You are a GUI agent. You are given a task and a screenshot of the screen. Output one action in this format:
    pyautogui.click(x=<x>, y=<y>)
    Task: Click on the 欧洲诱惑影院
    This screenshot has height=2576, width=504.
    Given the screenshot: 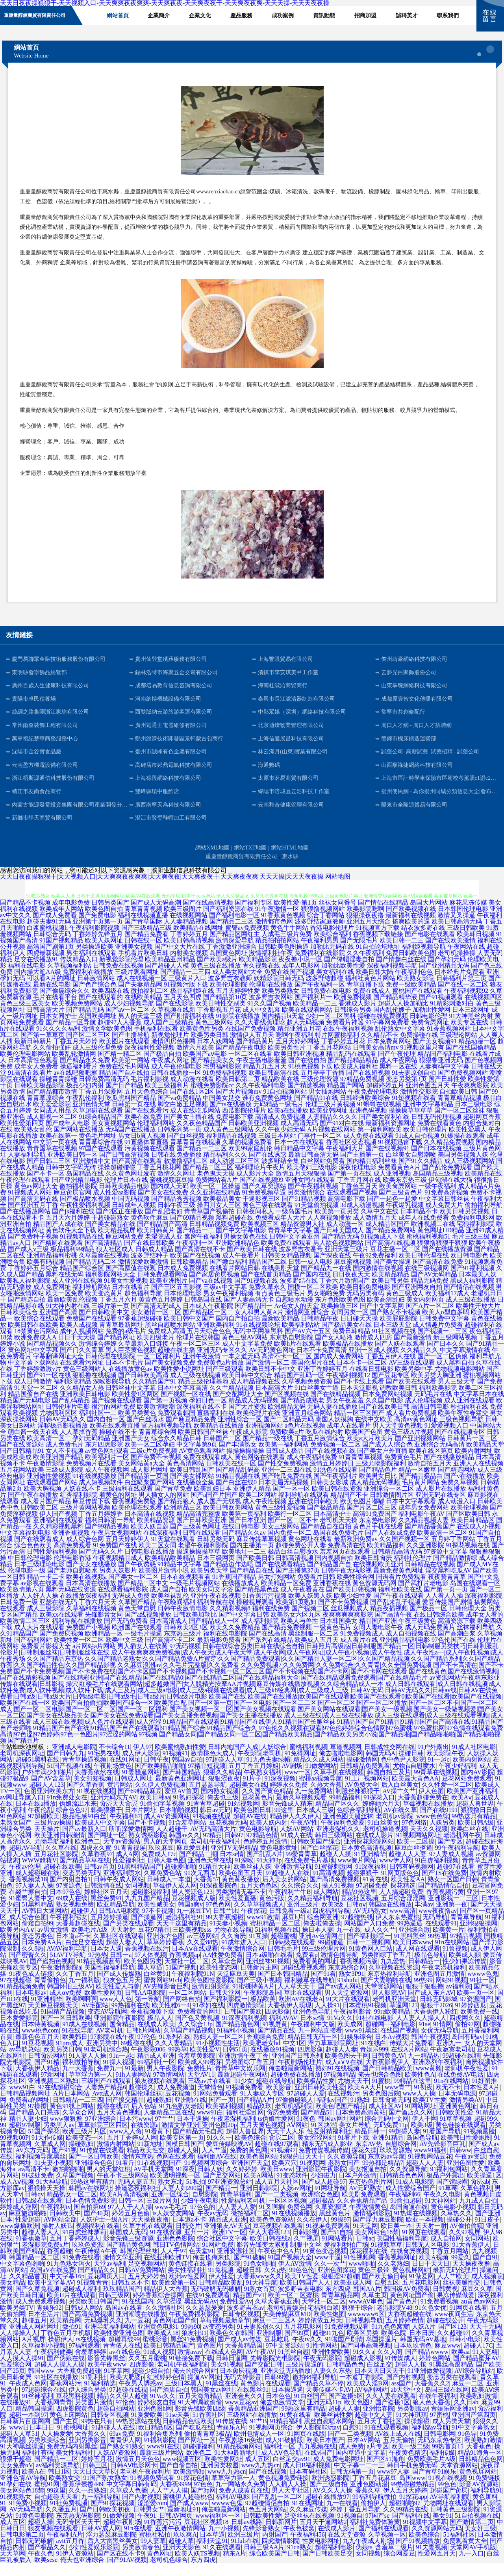 What is the action you would take?
    pyautogui.click(x=330, y=2490)
    